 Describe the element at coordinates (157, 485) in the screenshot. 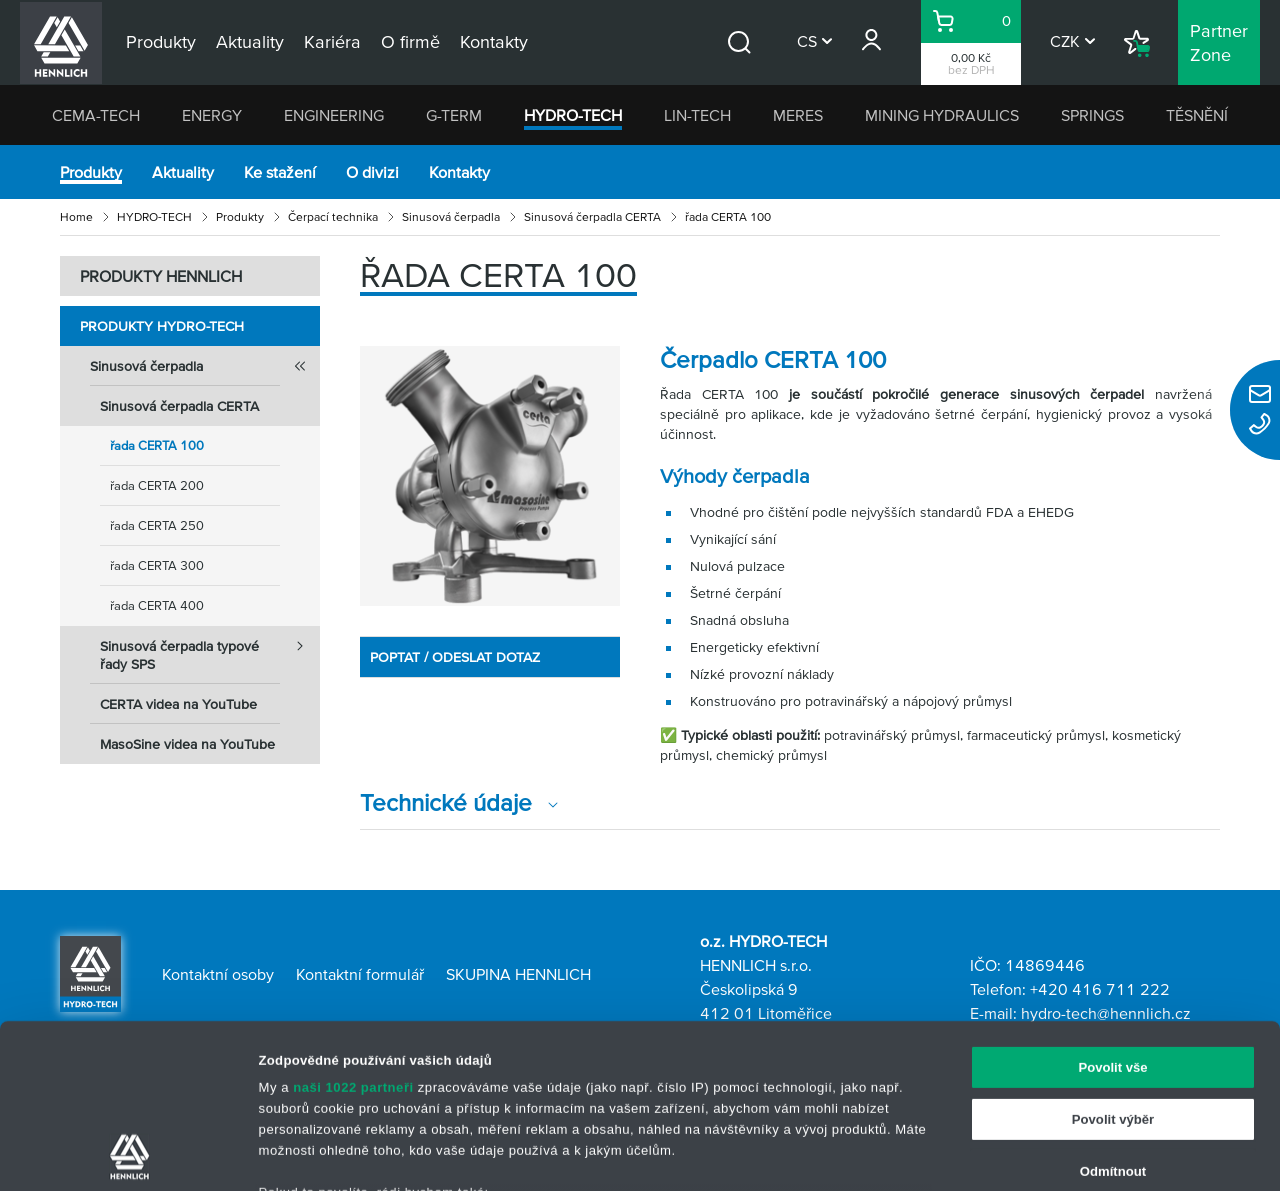

I see `řada CERTA 200` at that location.